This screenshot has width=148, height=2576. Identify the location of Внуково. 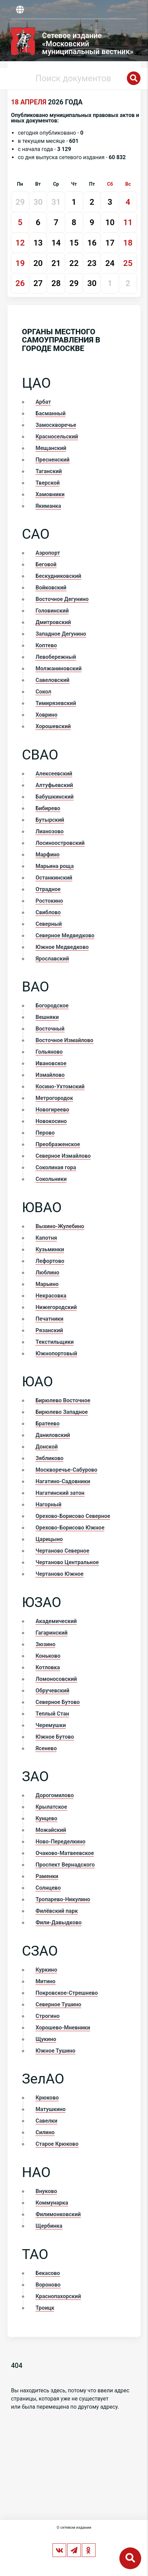
(46, 2191).